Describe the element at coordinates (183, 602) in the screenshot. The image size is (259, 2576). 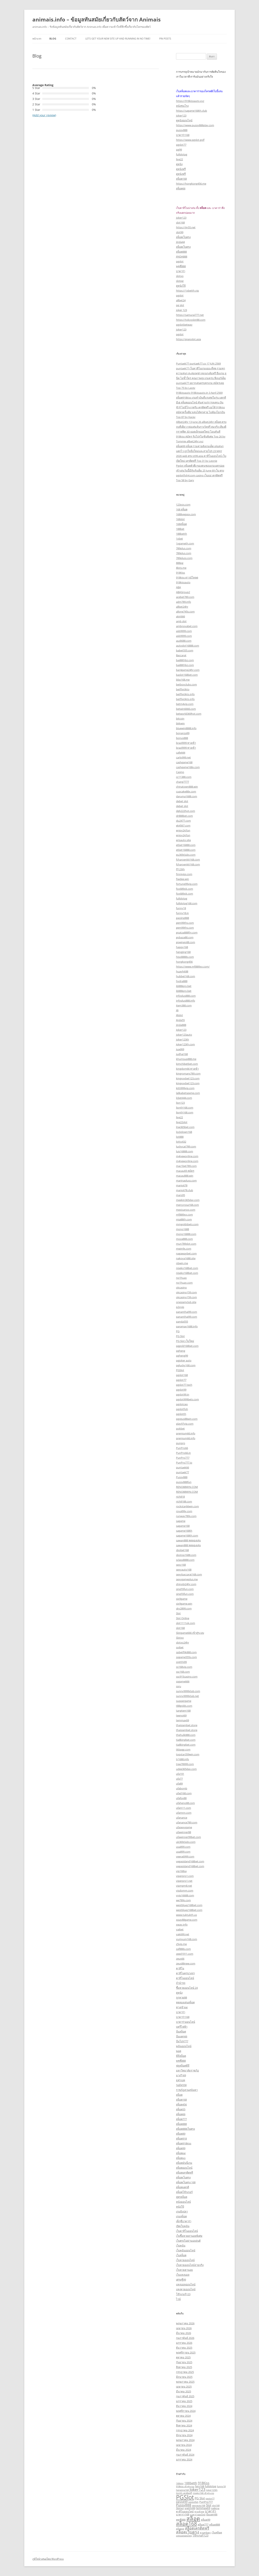
I see `adm789.info` at that location.